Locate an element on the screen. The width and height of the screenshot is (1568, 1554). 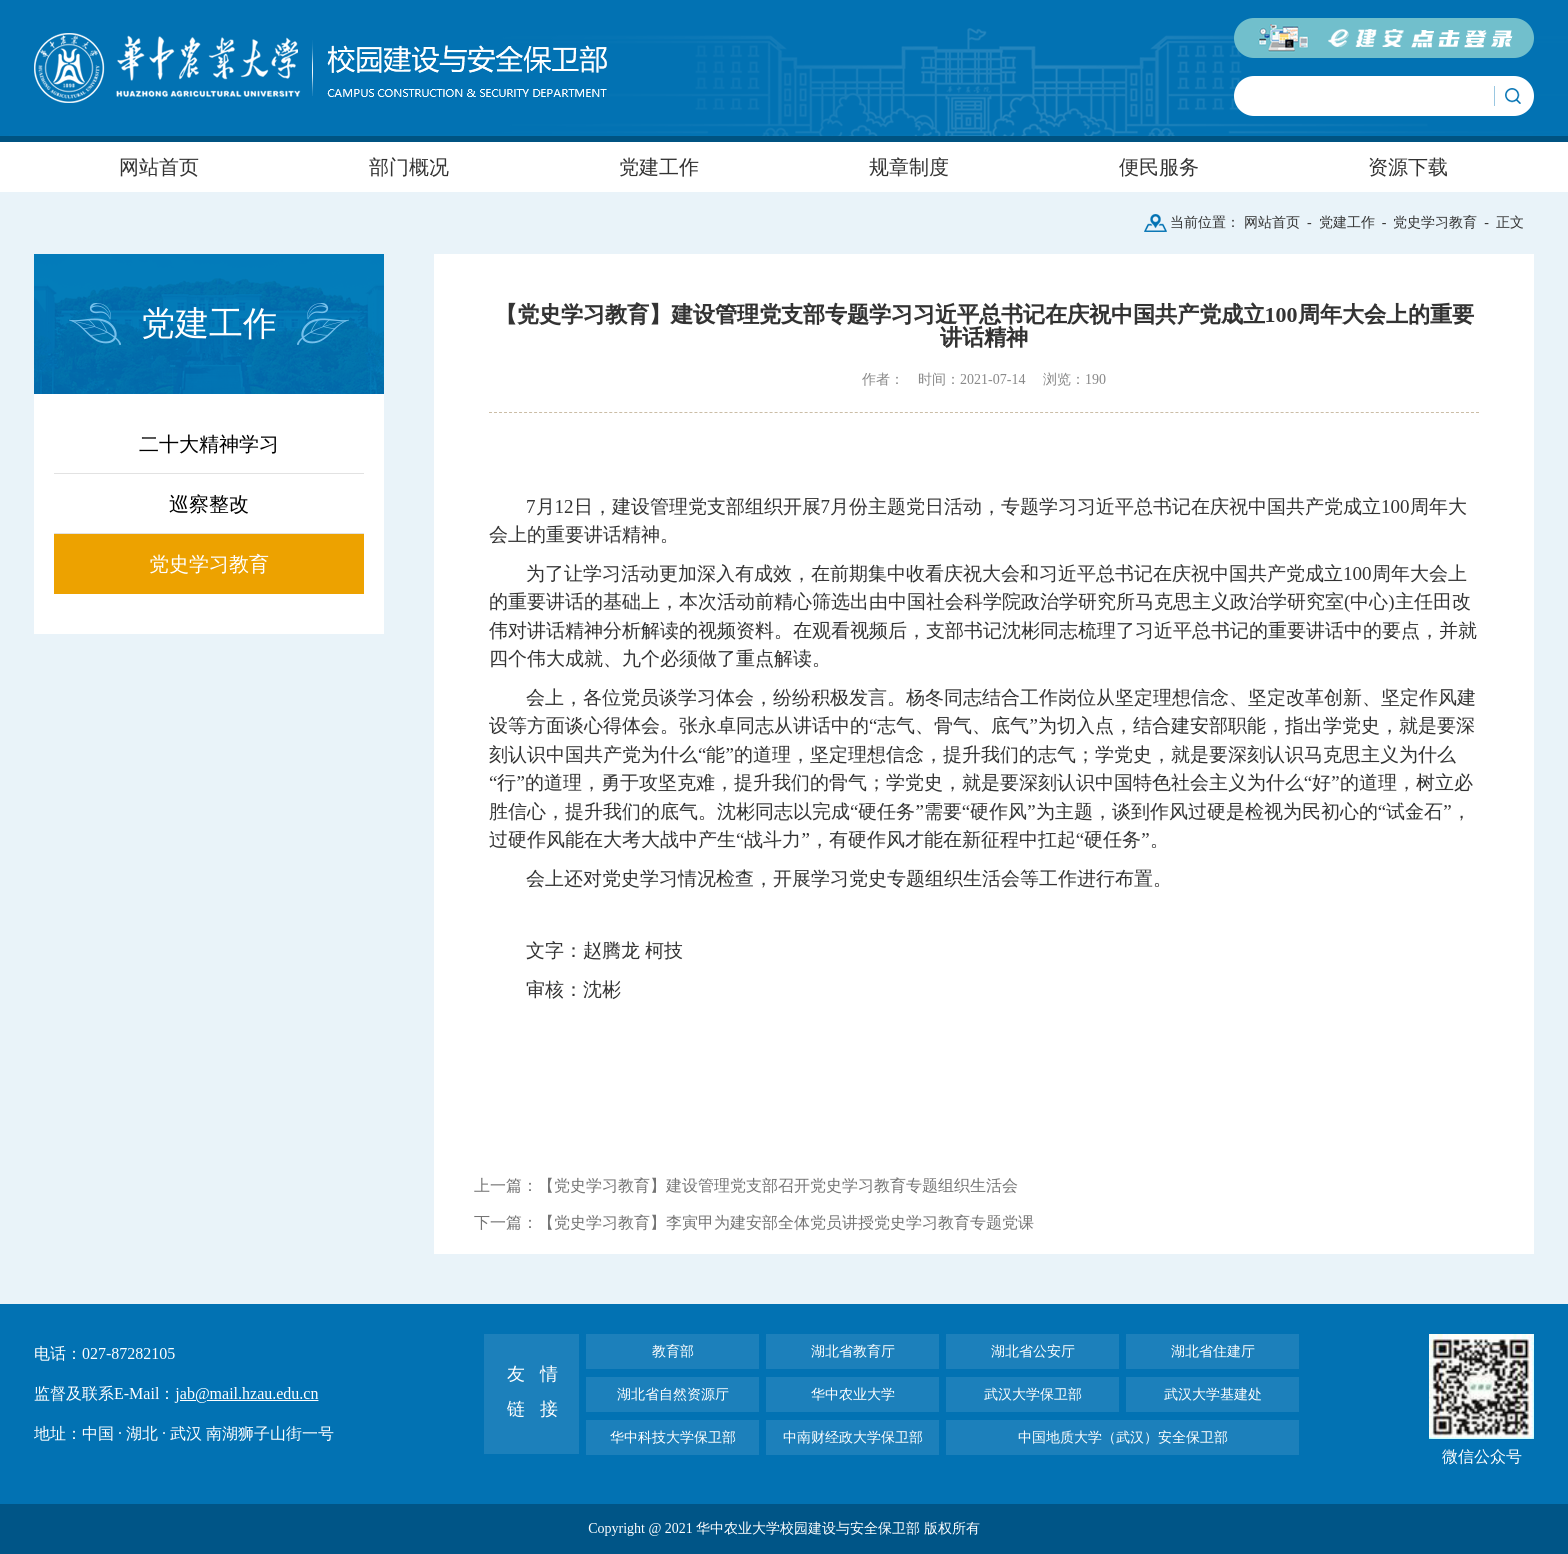
巡察整改 is located at coordinates (209, 504).